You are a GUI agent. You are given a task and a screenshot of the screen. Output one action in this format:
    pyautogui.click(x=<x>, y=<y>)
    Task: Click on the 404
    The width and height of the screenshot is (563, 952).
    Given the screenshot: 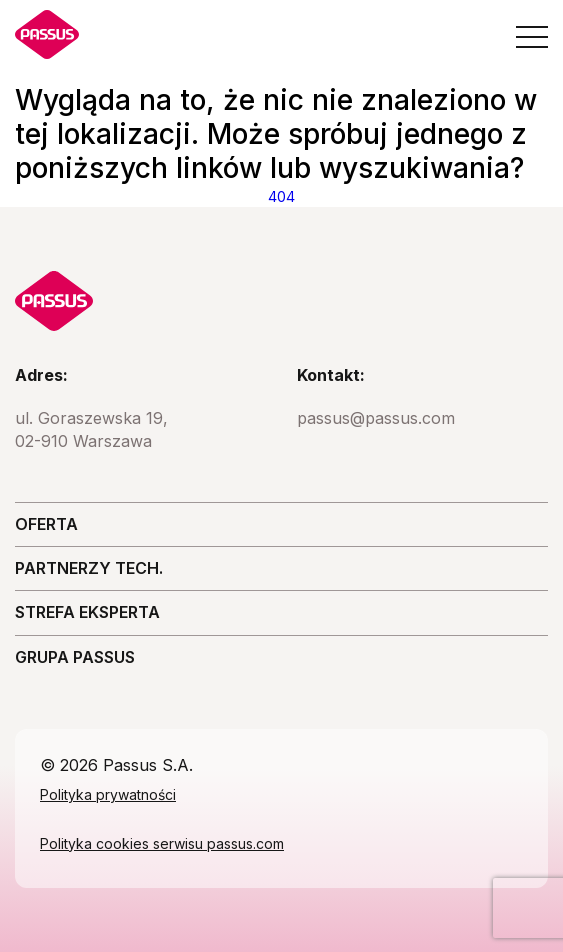 What is the action you would take?
    pyautogui.click(x=281, y=196)
    